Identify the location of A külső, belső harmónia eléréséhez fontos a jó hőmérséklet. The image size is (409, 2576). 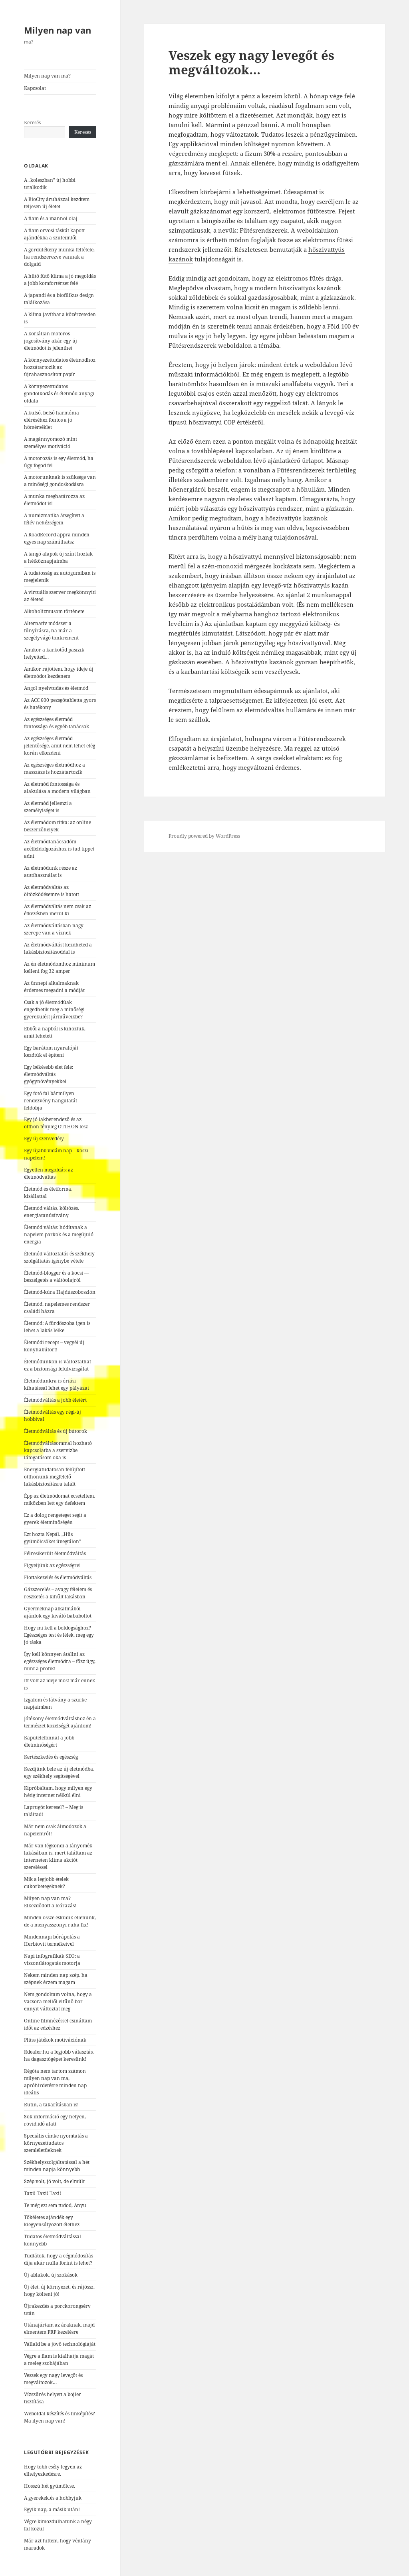
(51, 419).